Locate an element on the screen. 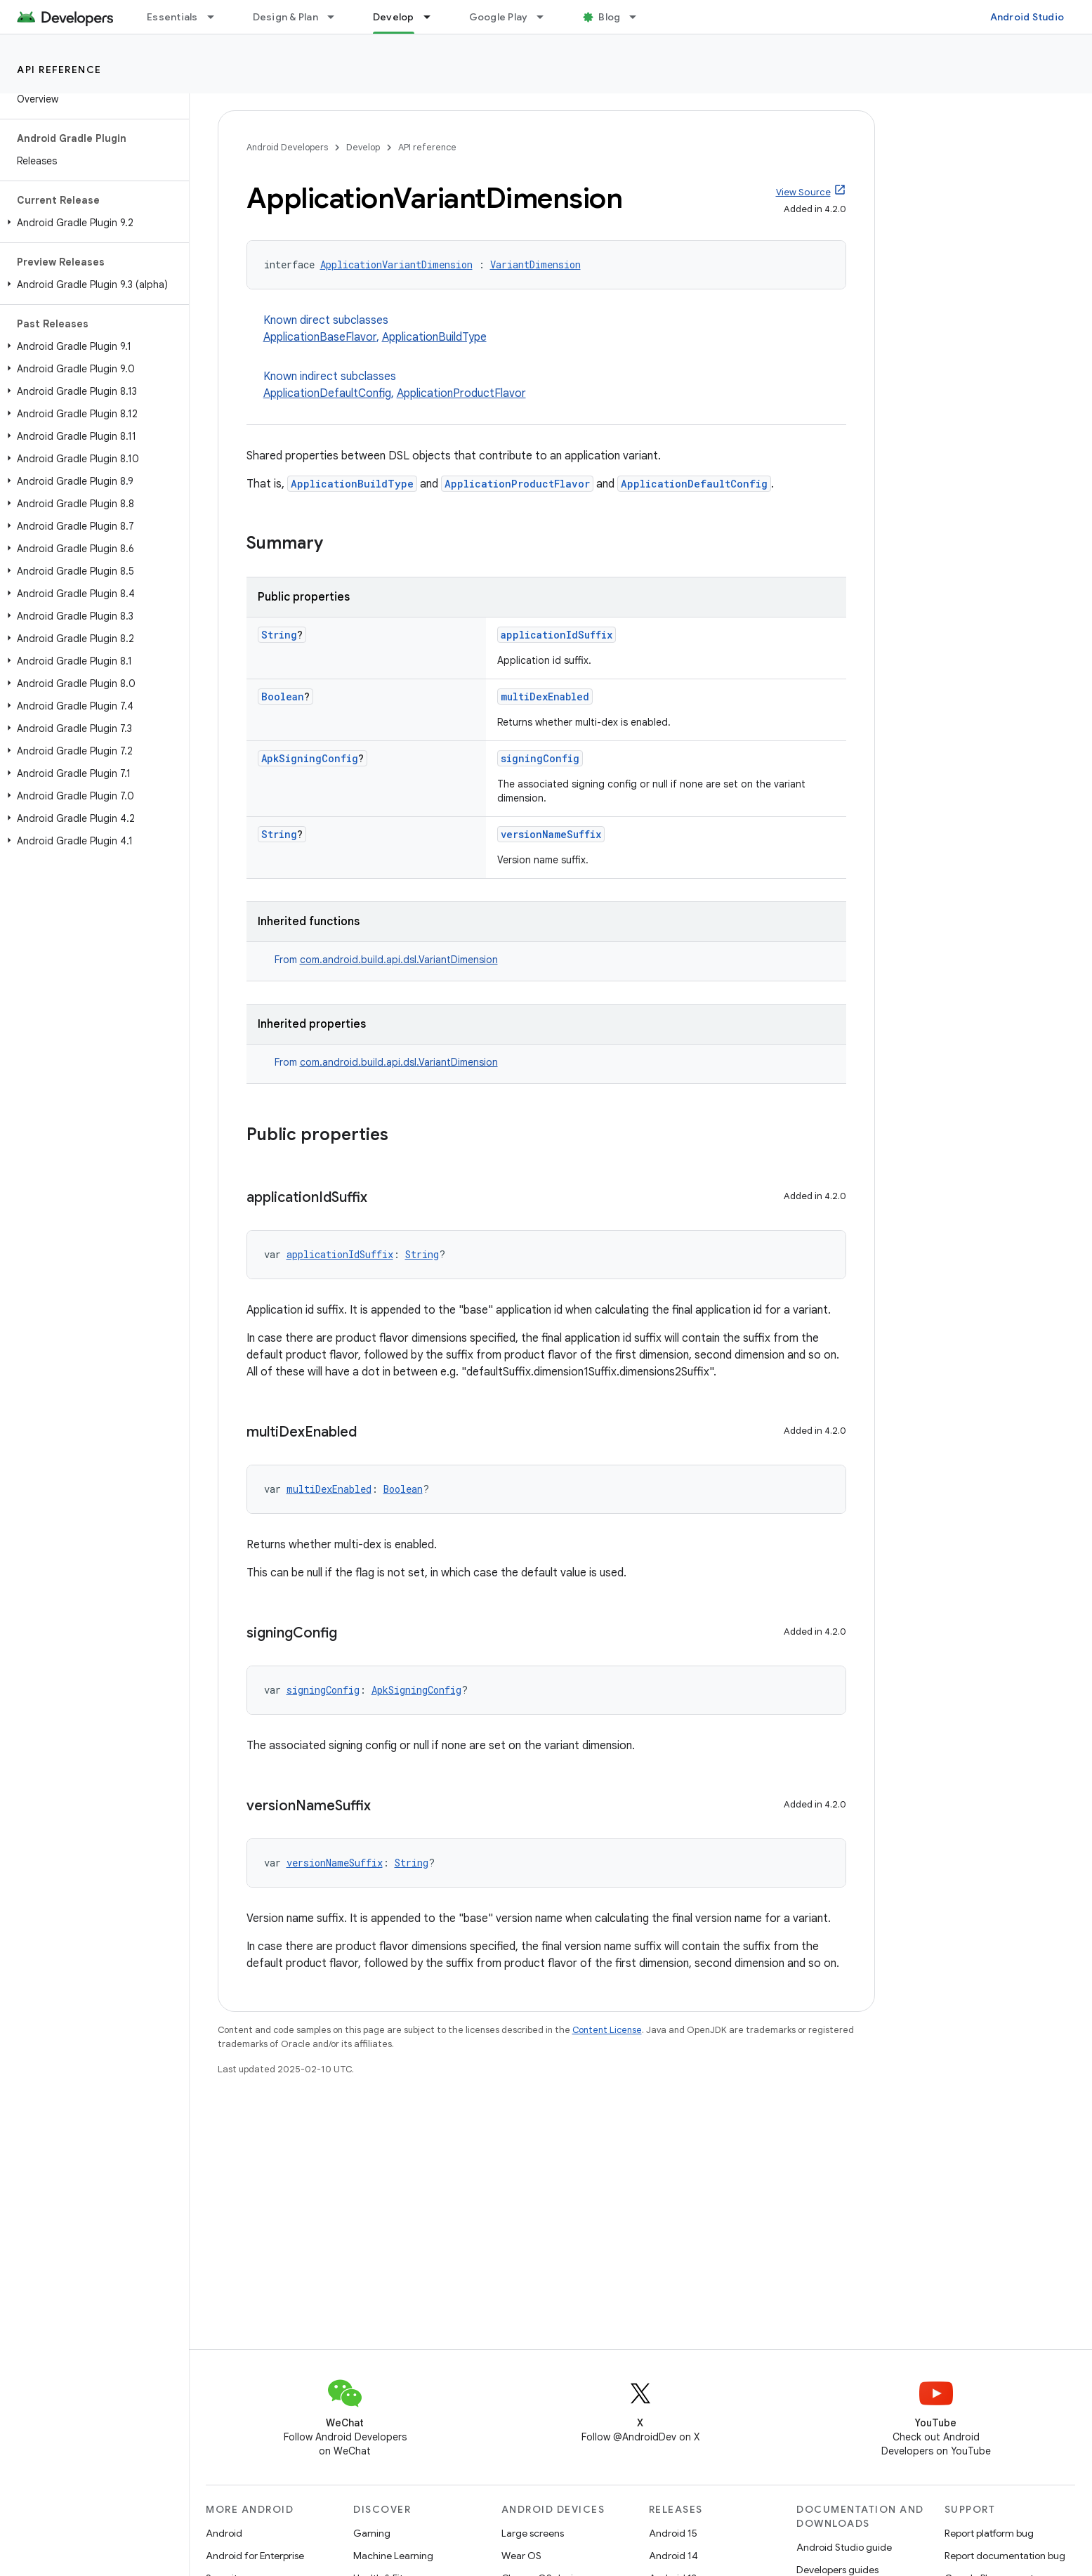  Android Developers is located at coordinates (287, 147).